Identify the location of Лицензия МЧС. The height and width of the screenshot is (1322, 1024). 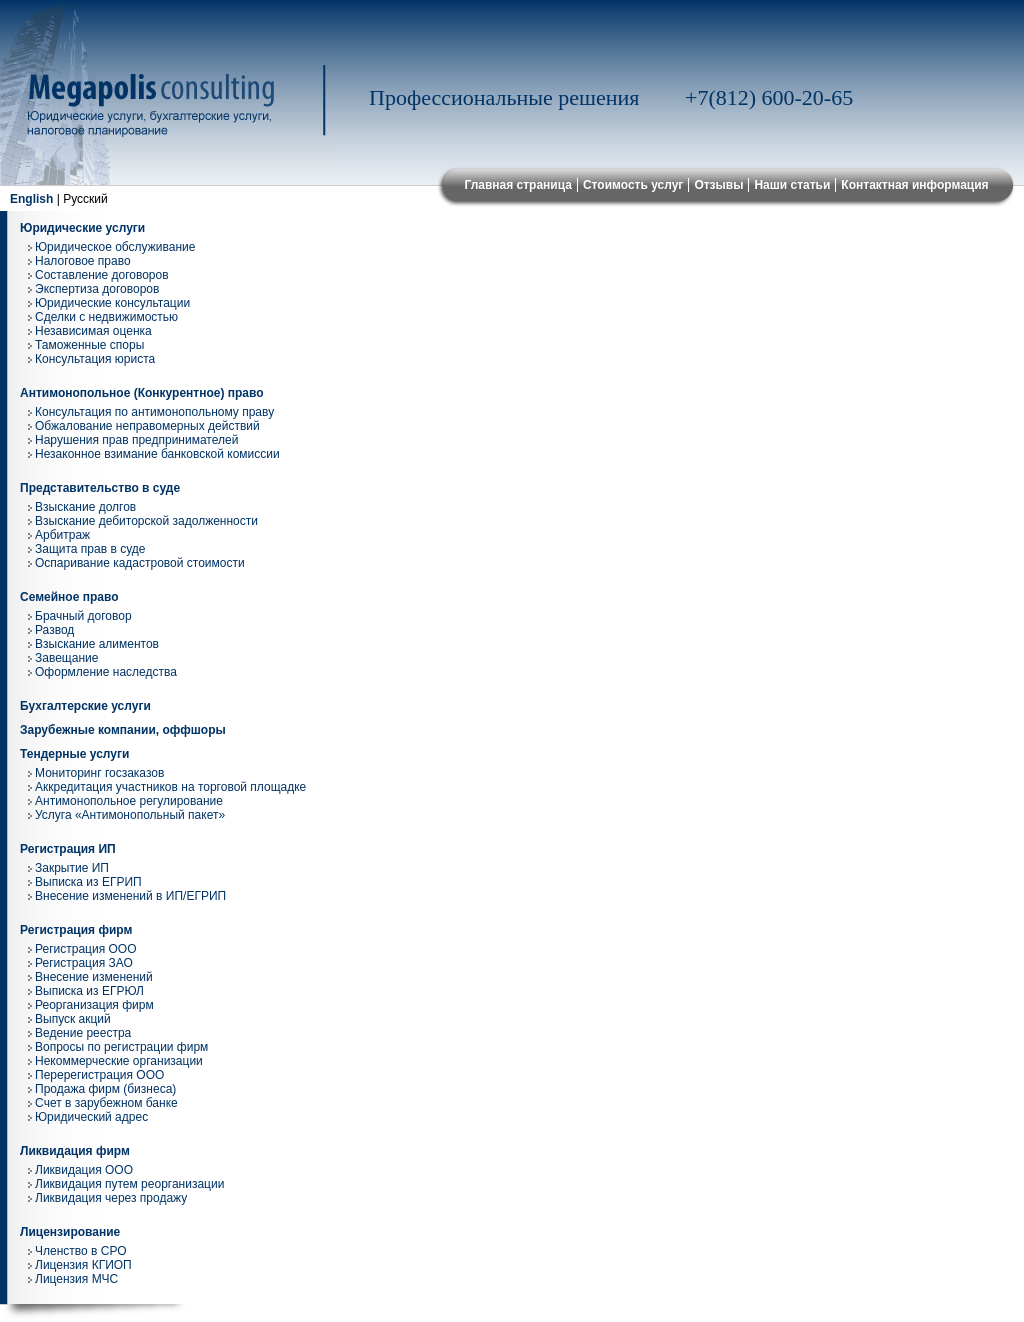
(76, 1279).